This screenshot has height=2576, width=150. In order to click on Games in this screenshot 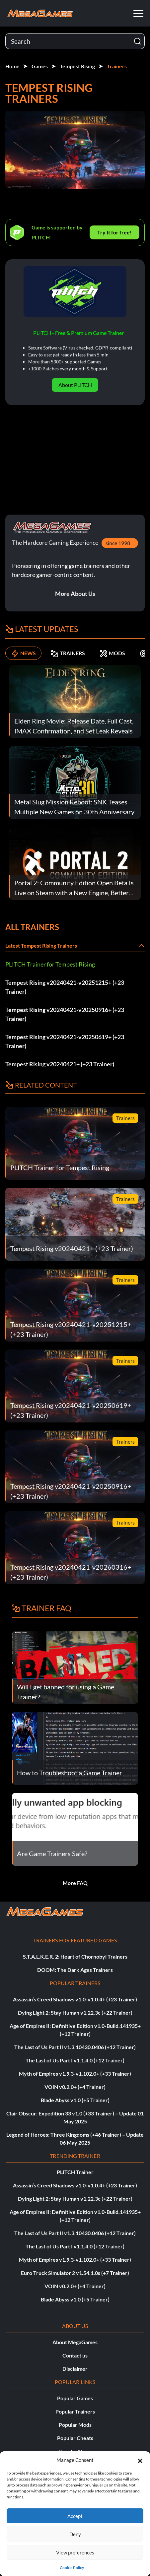, I will do `click(40, 66)`.